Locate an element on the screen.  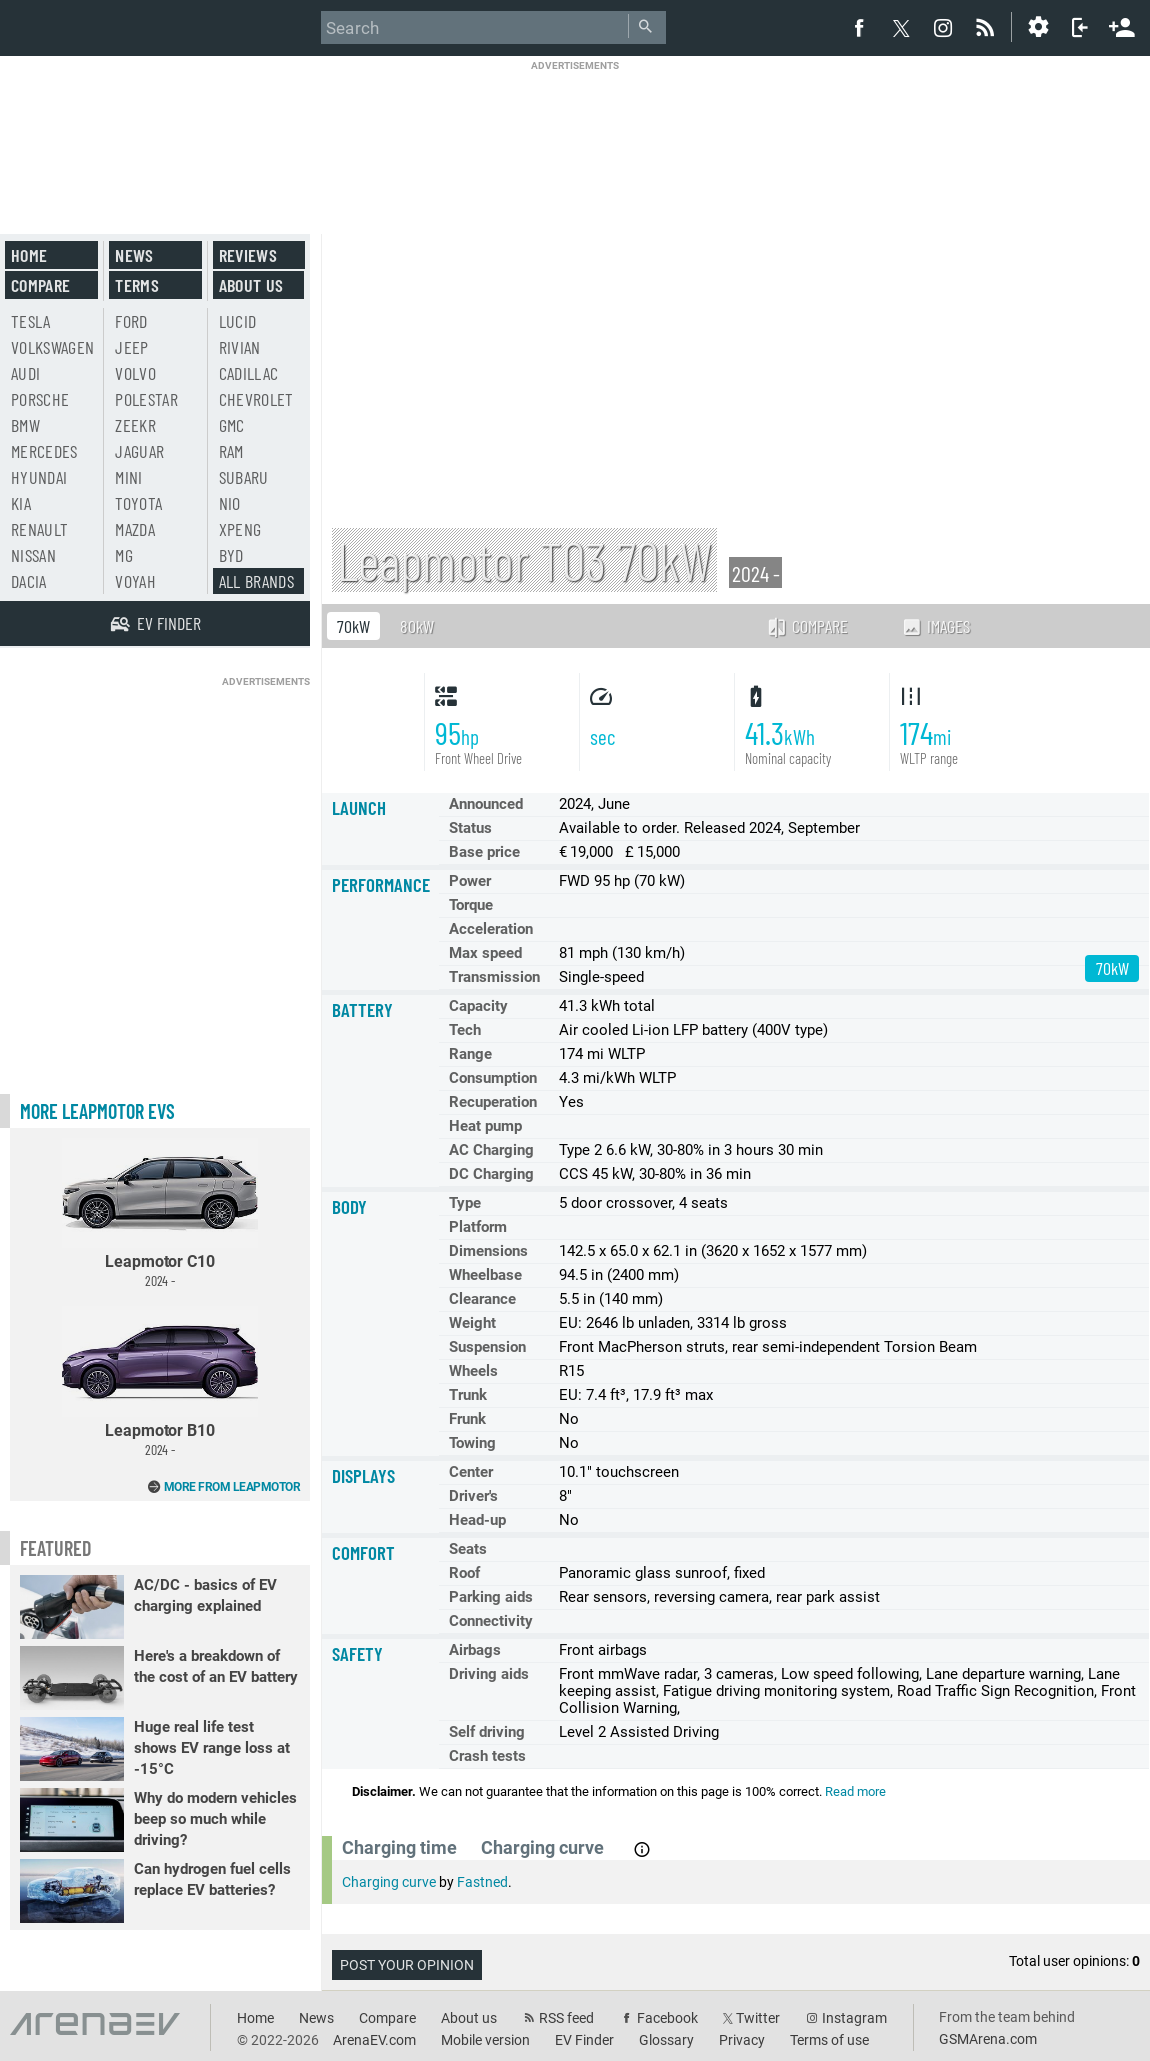
EV Finder is located at coordinates (584, 2040).